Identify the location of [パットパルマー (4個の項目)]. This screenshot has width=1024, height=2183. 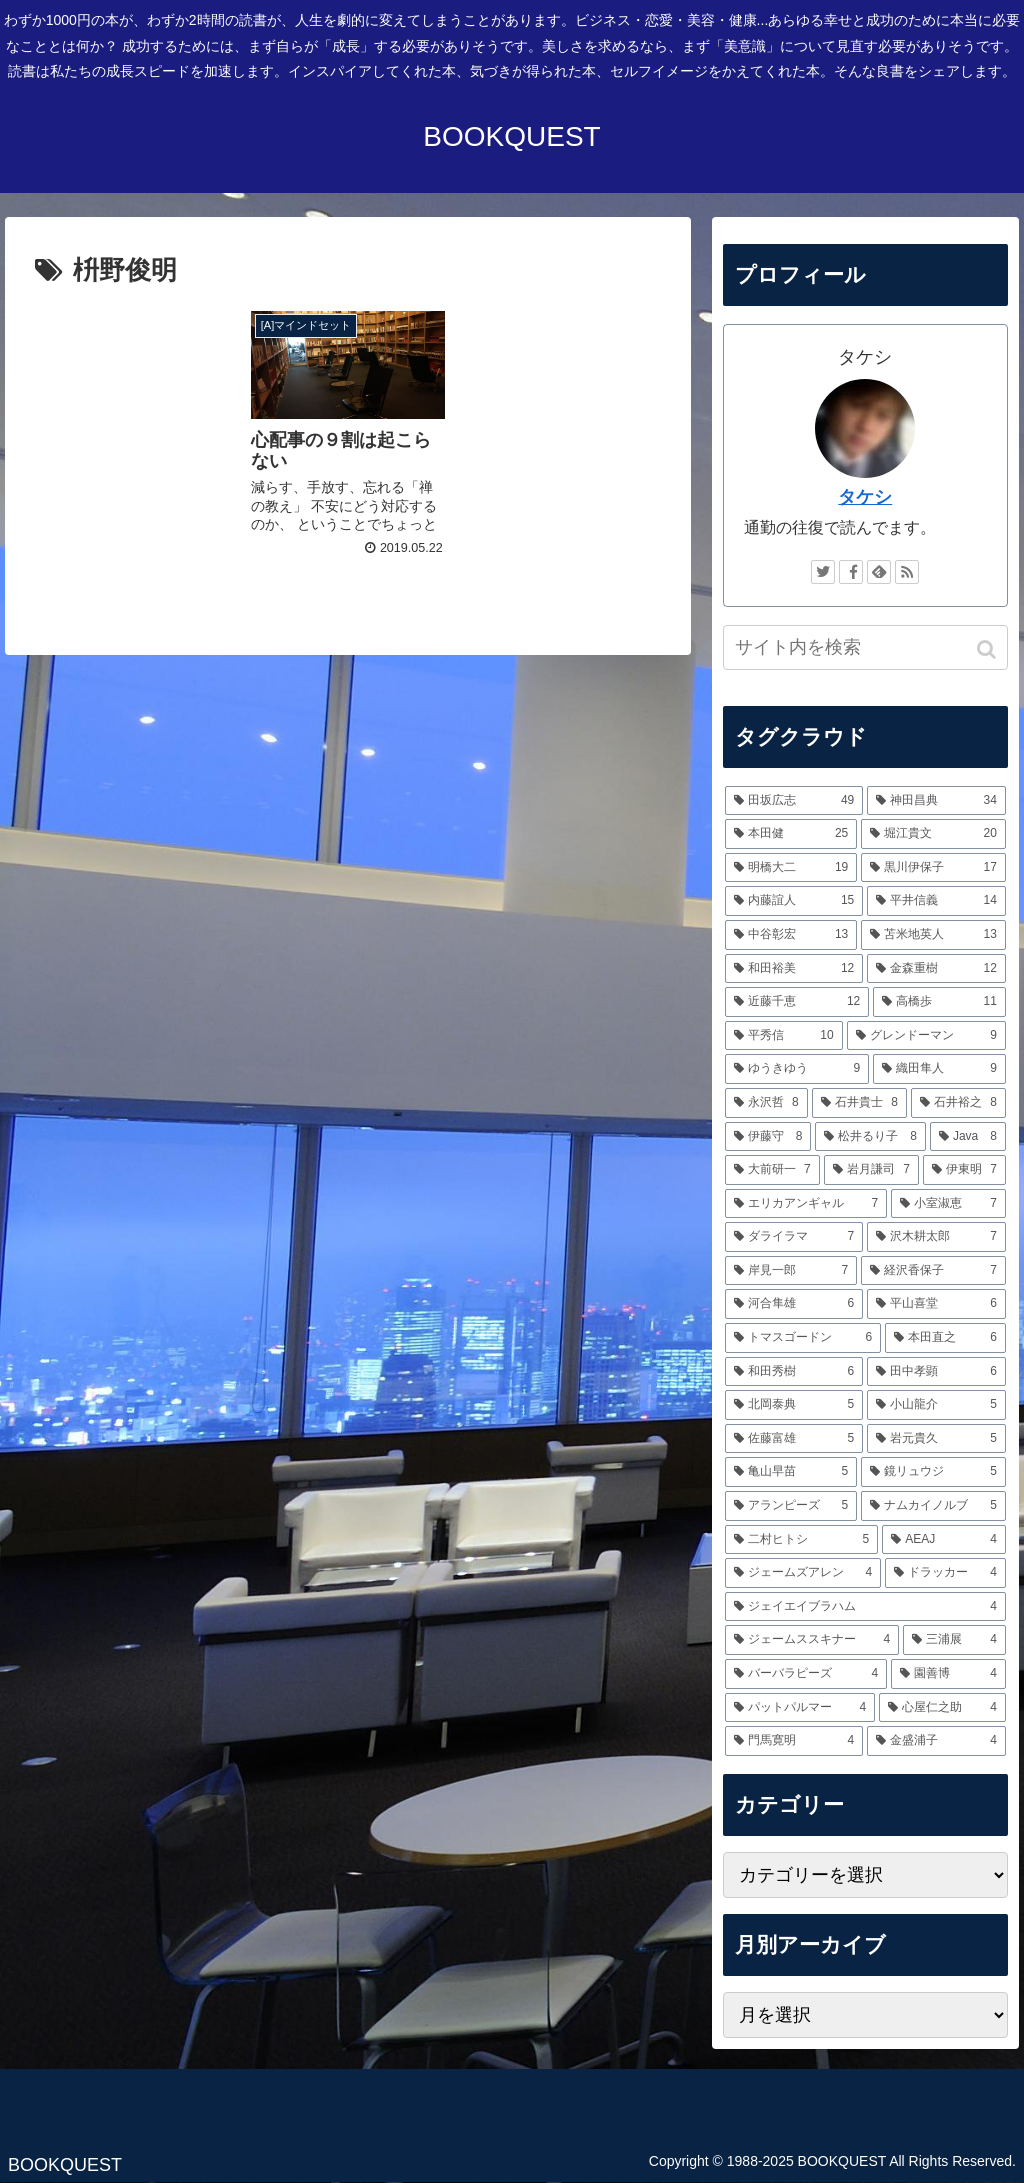
(800, 1708).